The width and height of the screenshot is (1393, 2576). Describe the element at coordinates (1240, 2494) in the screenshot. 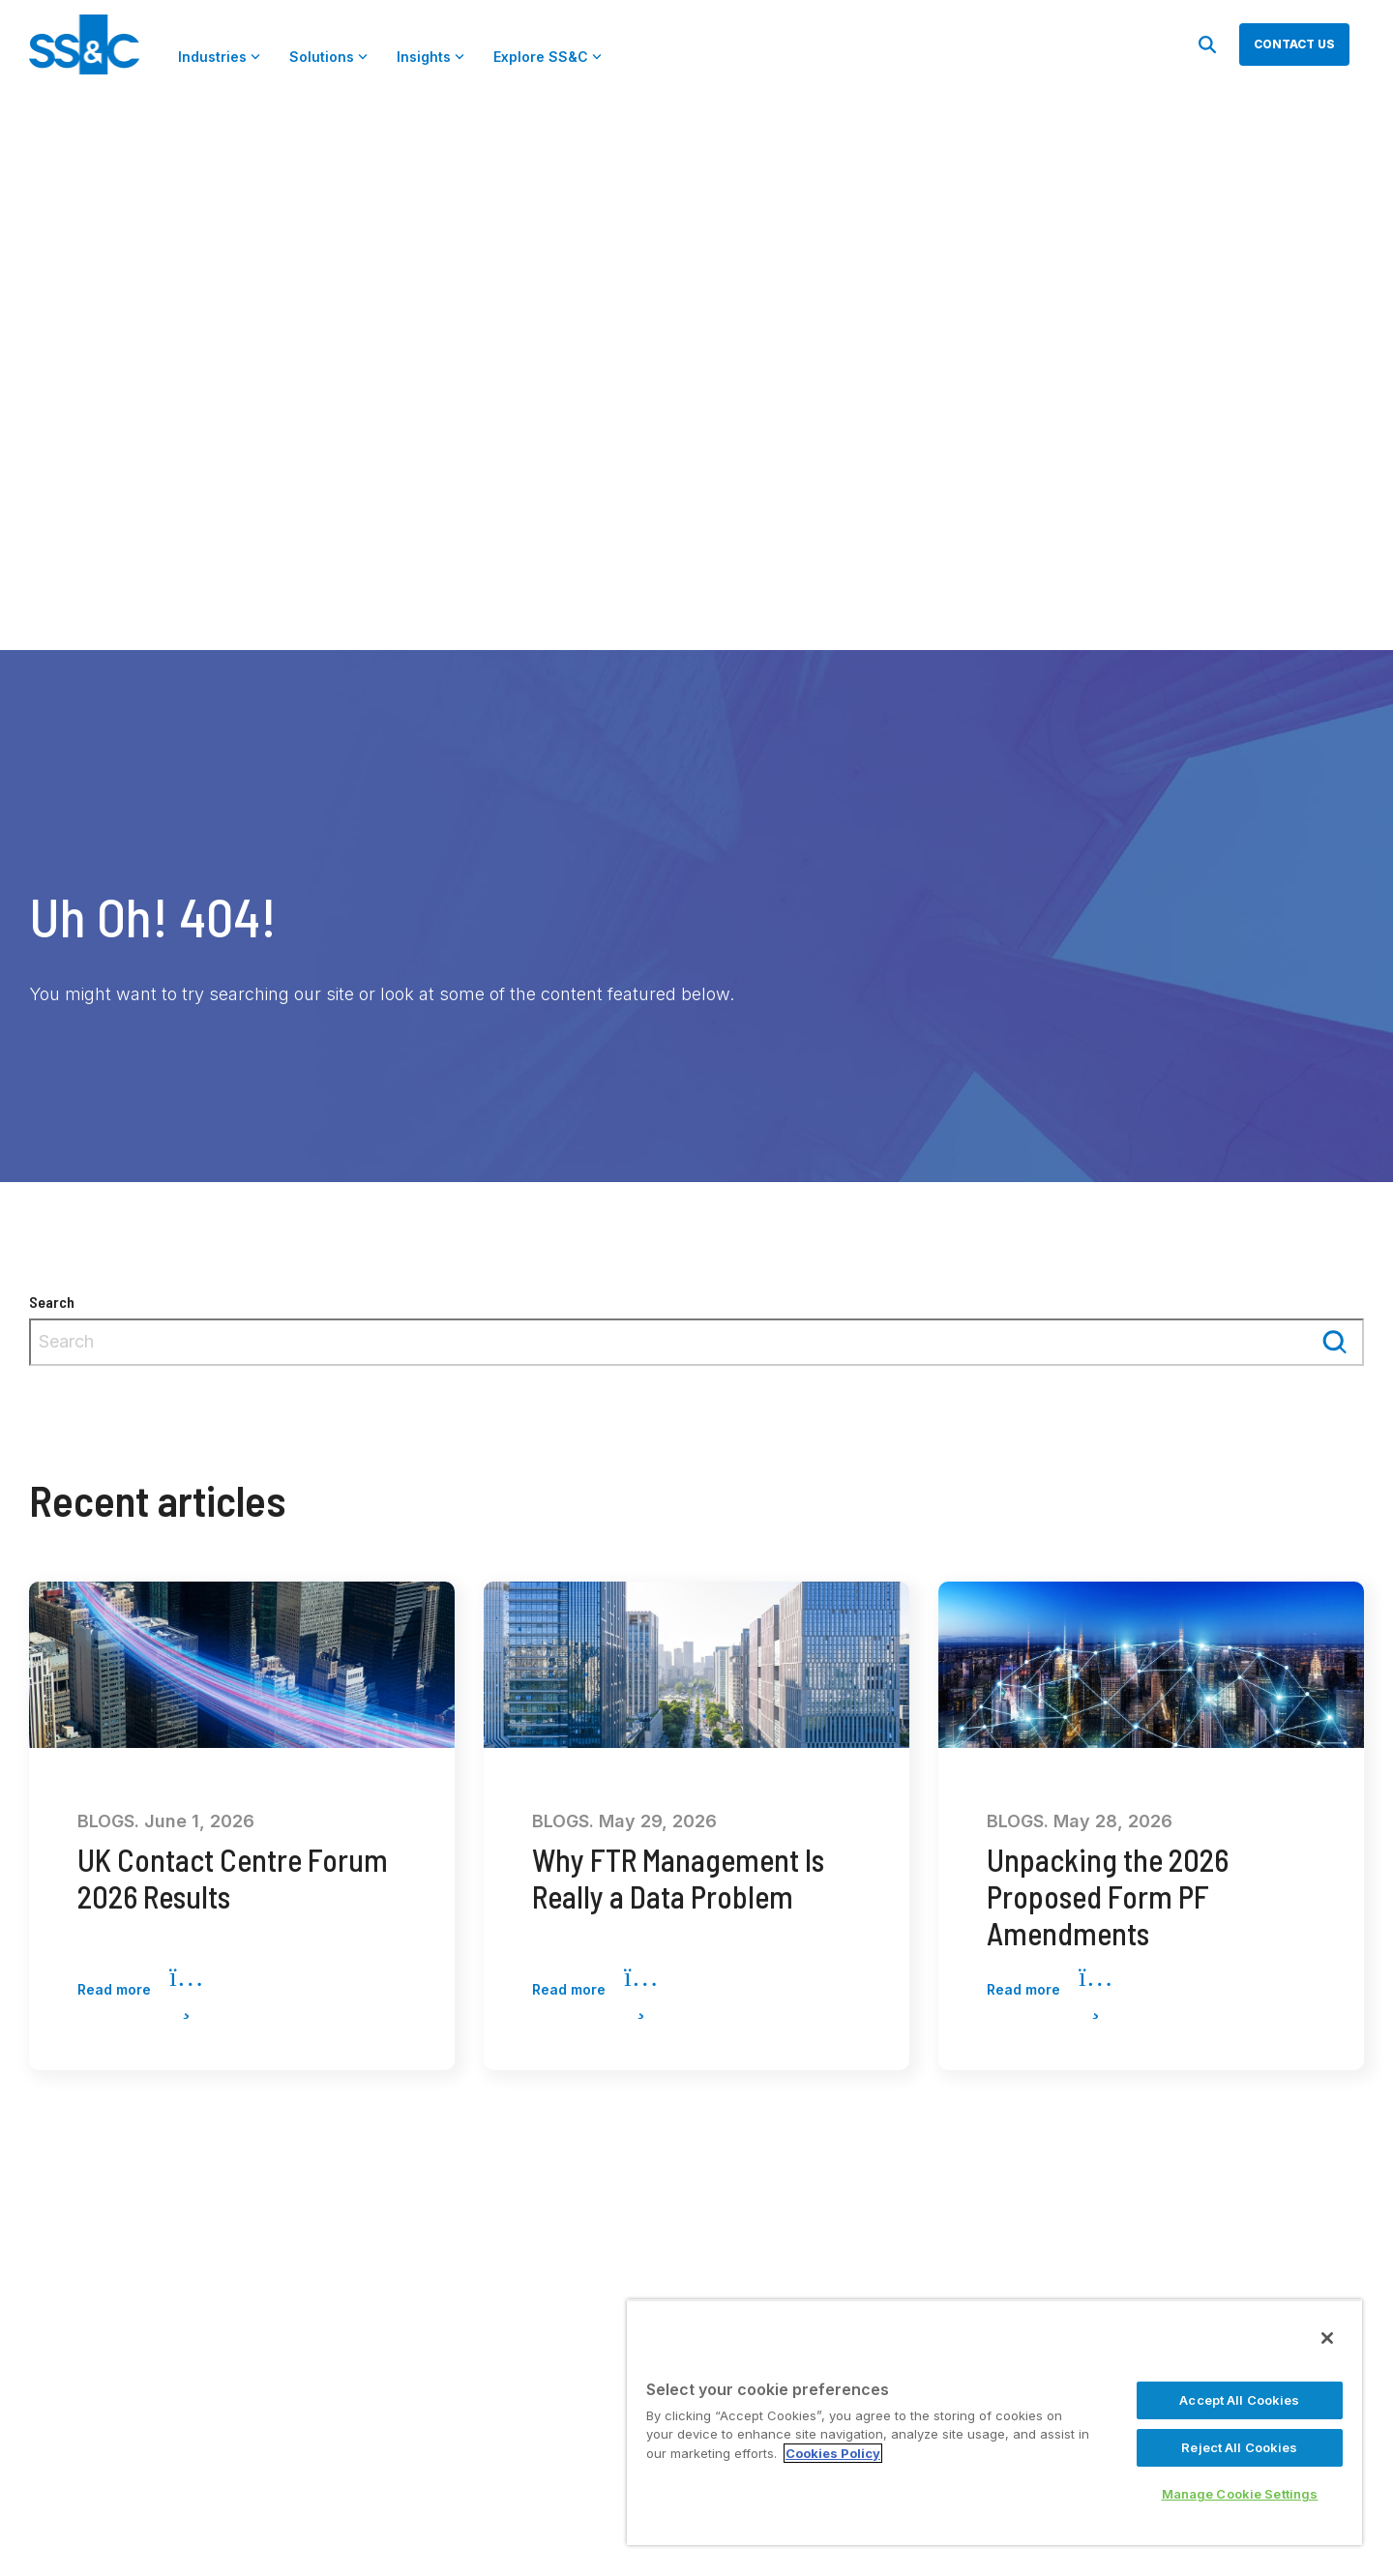

I see `Manage Cookie Settings [Manage Cookie Settings, Opens the preference center dialog]` at that location.